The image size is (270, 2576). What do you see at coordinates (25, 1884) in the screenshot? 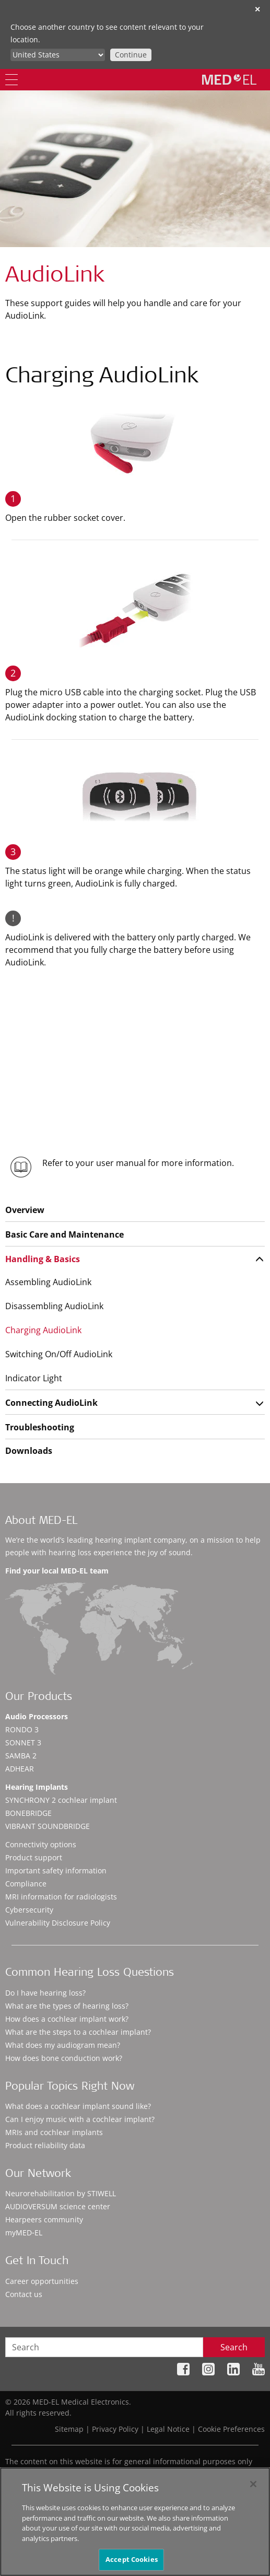
I see `Compliance` at bounding box center [25, 1884].